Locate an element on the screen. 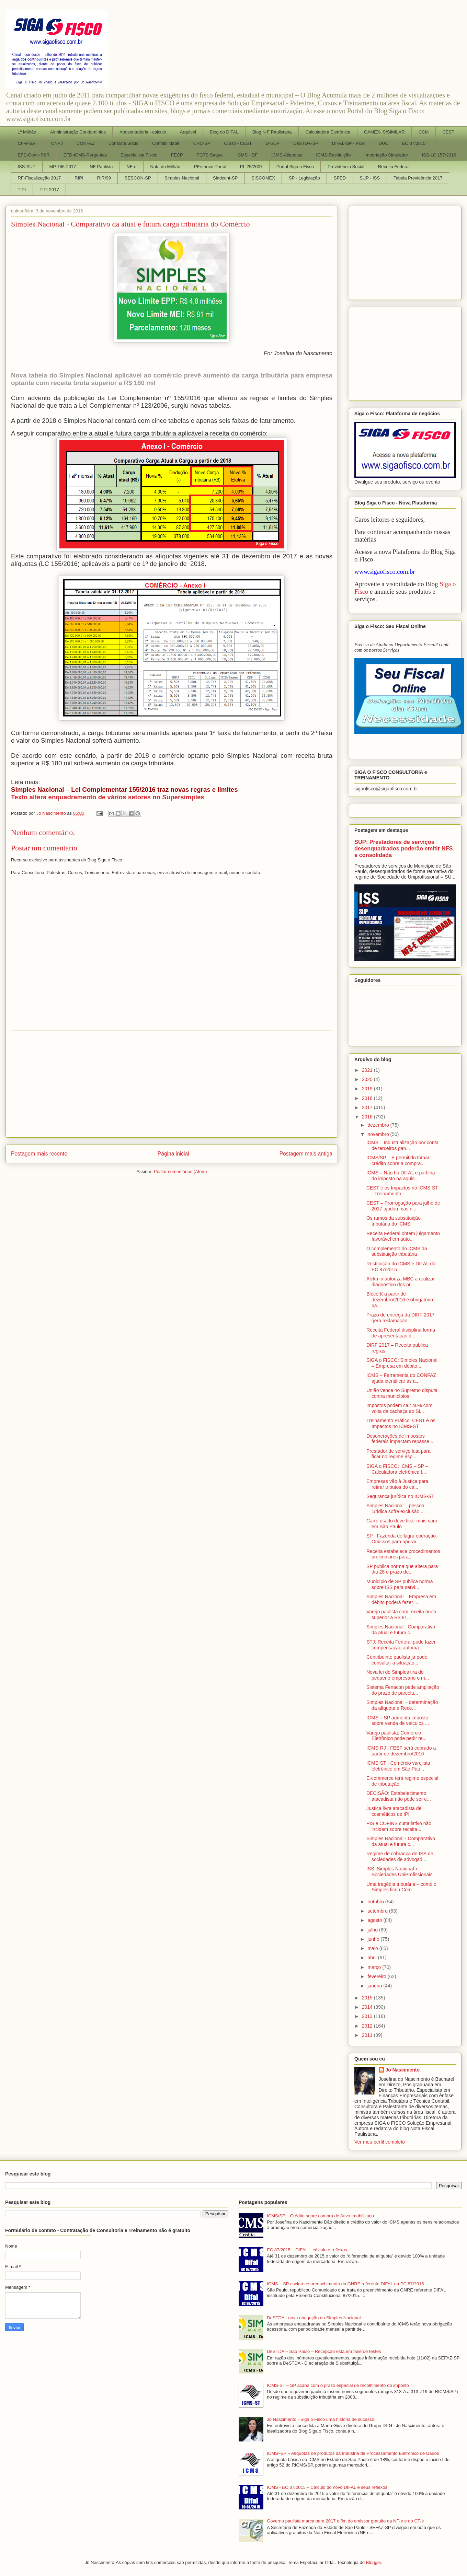 The width and height of the screenshot is (467, 2576). EFD-Contr-P&R is located at coordinates (34, 155).